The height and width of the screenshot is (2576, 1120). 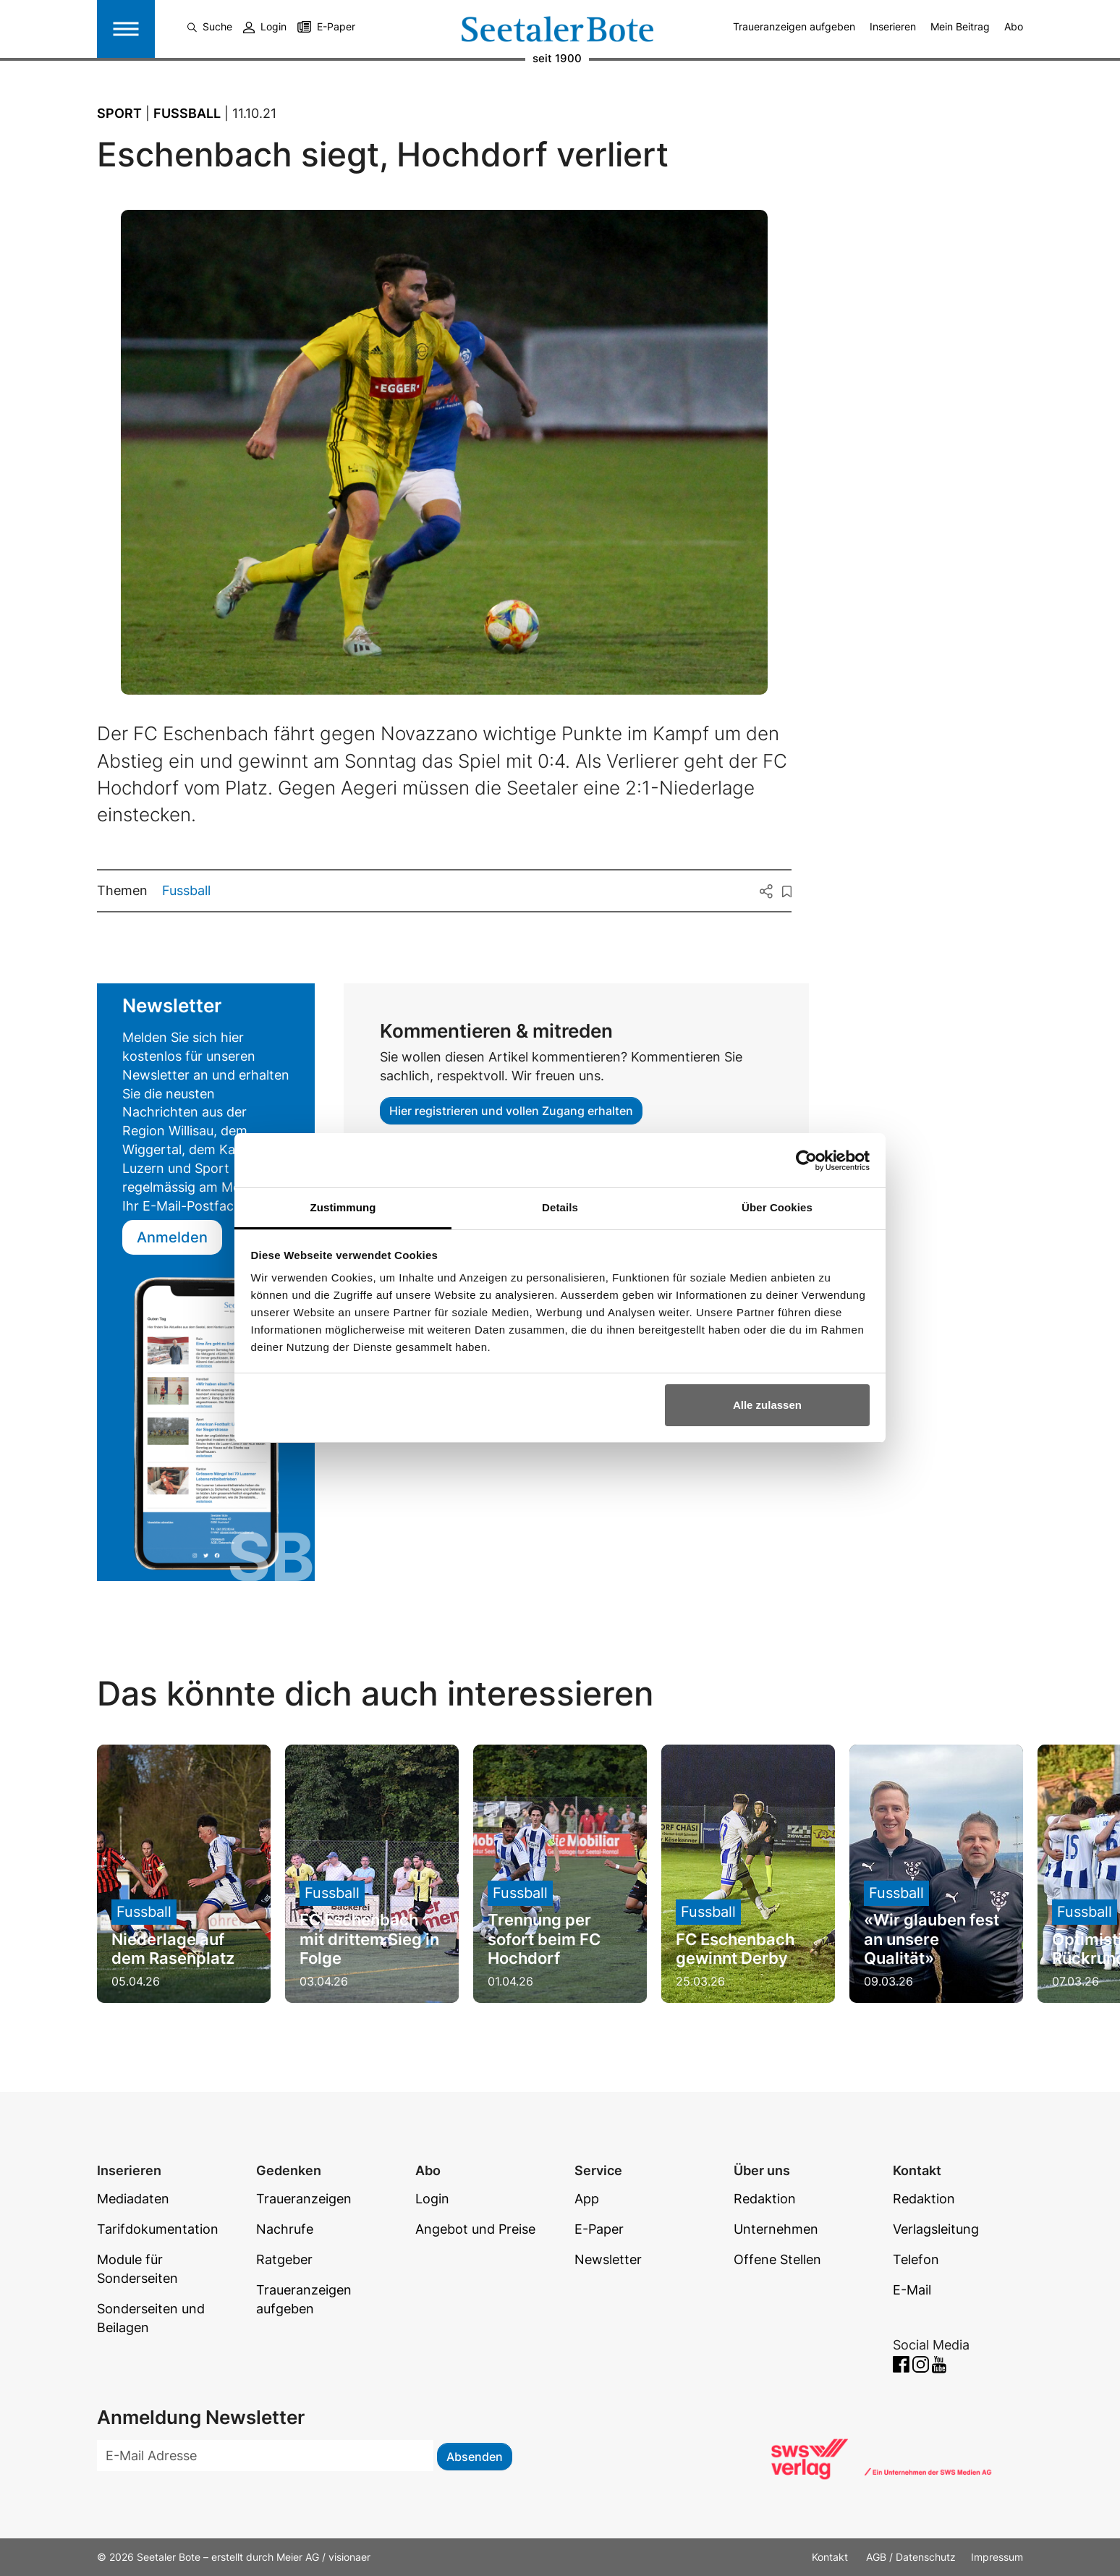 I want to click on Ratgeber, so click(x=284, y=2259).